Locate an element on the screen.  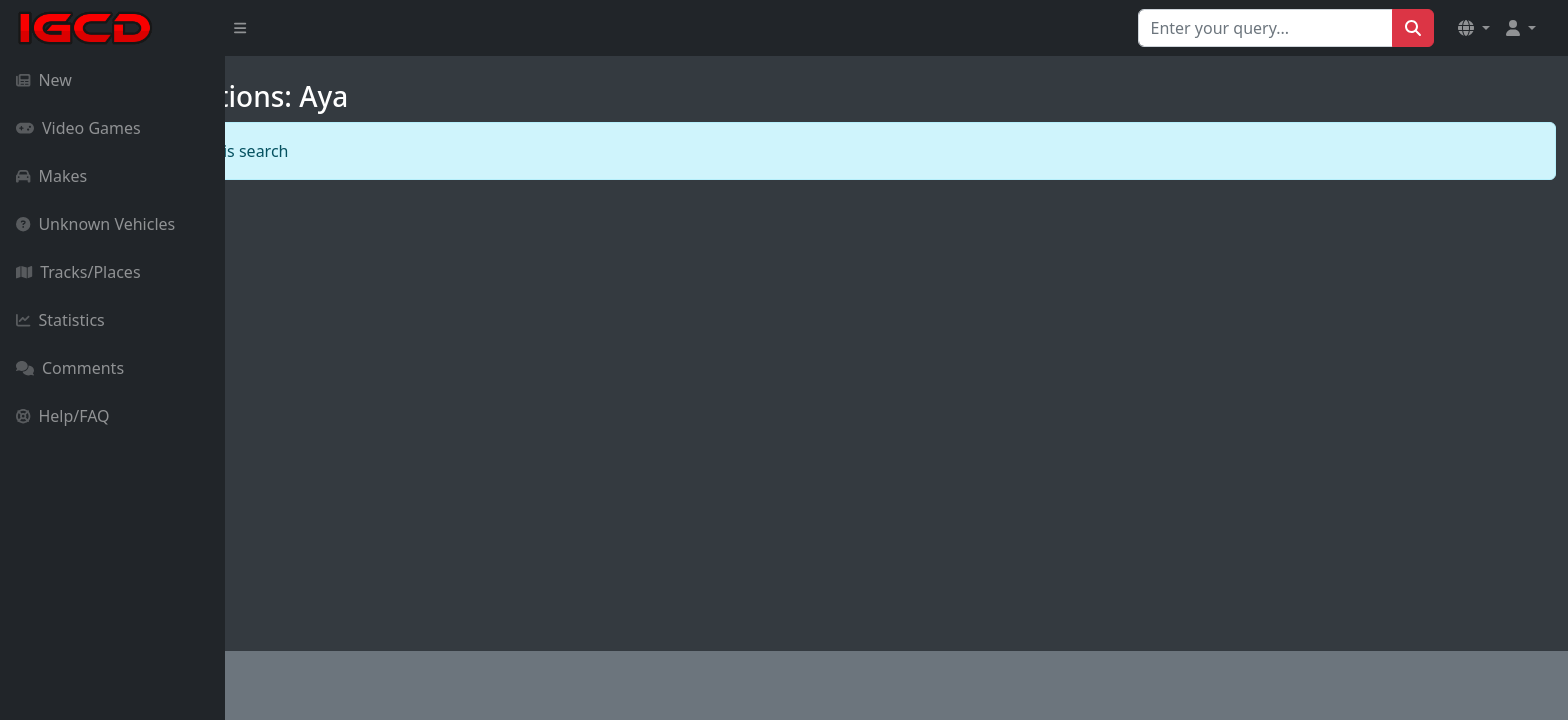
Comments is located at coordinates (70, 368).